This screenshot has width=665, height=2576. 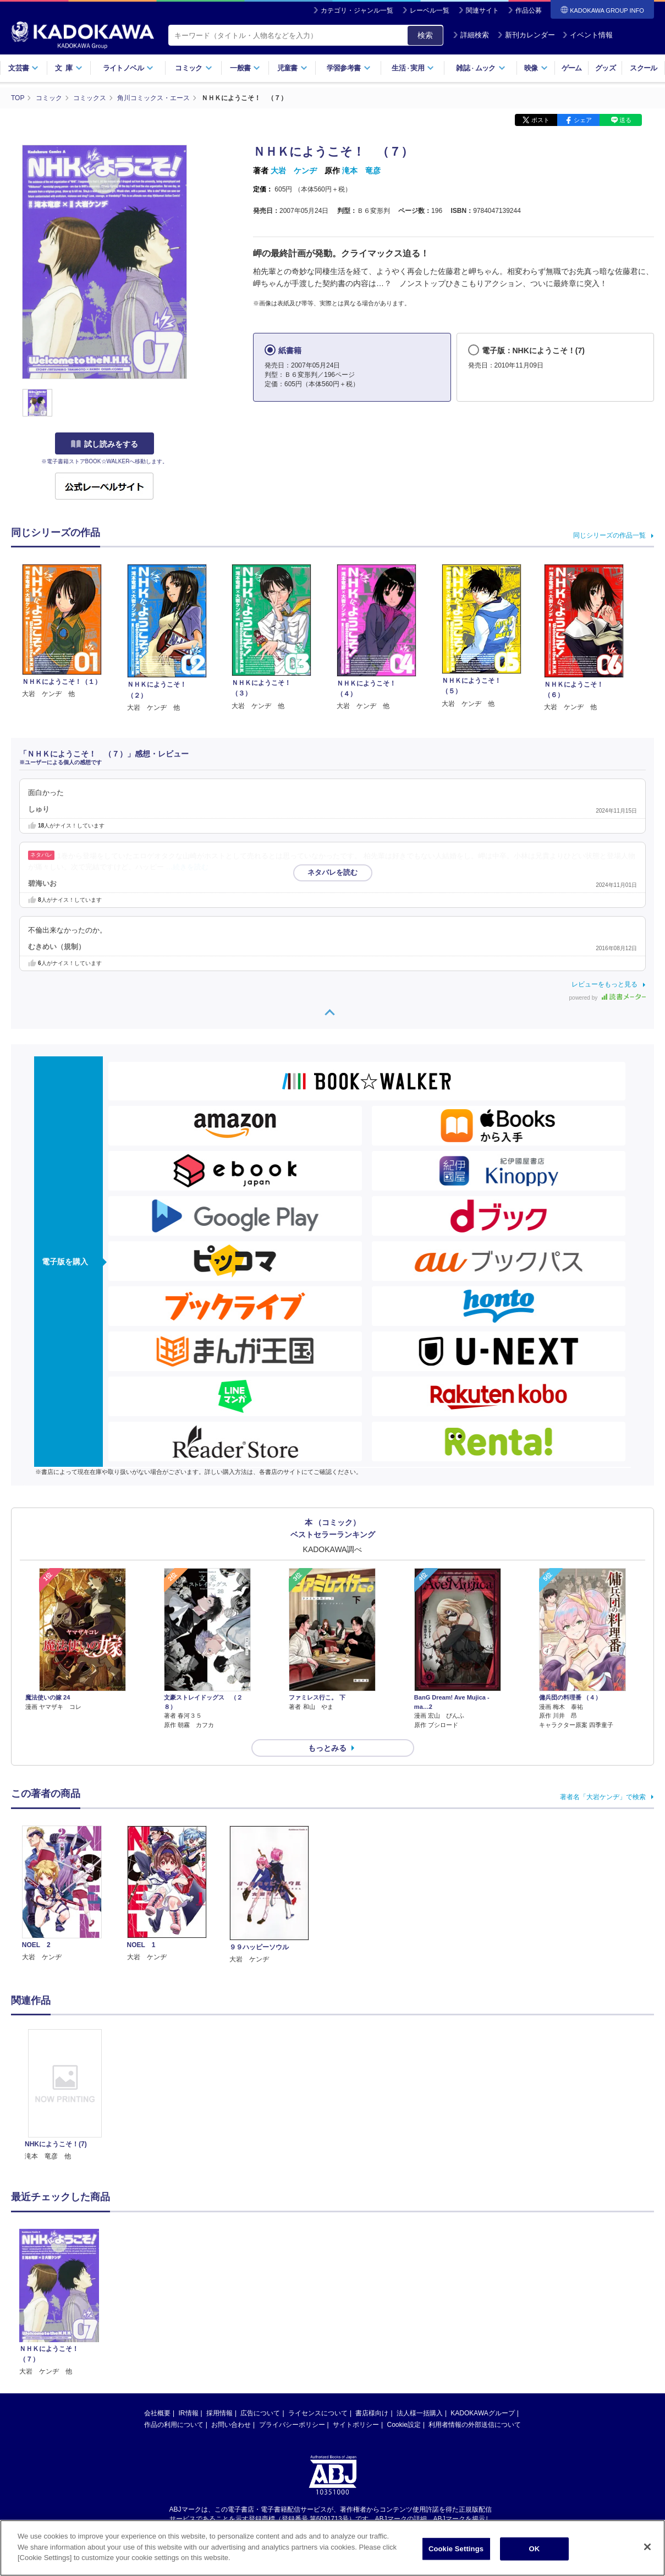 What do you see at coordinates (293, 2176) in the screenshot?
I see `https://aebs.or.jp/` at bounding box center [293, 2176].